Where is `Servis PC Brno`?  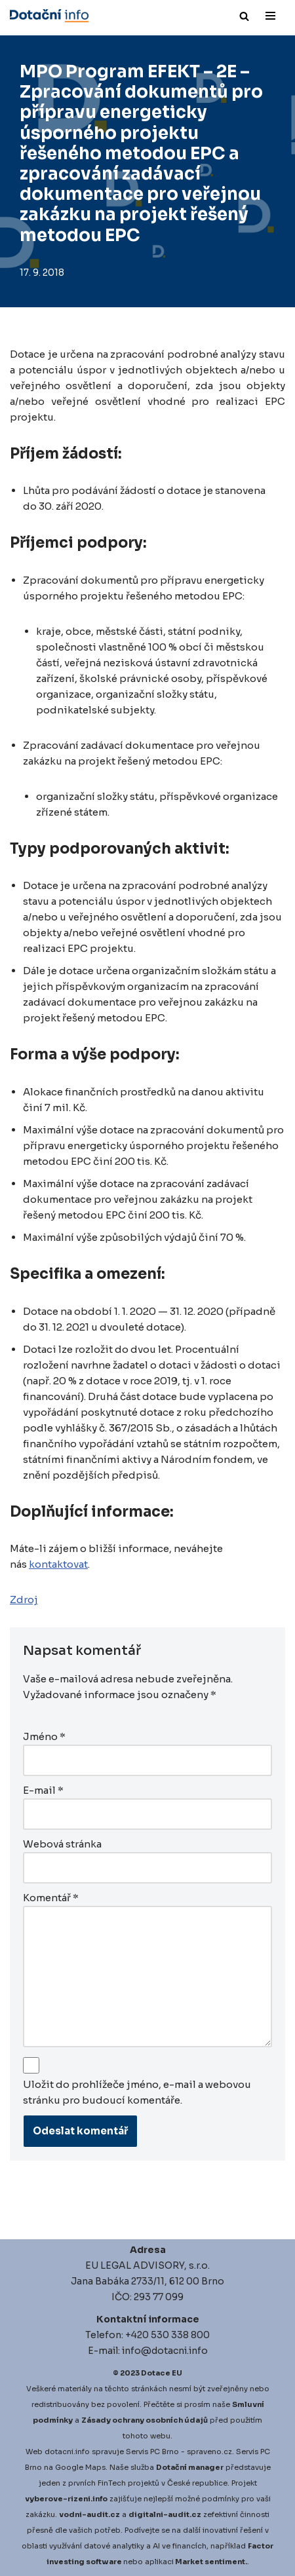
Servis PC Brno is located at coordinates (152, 2451).